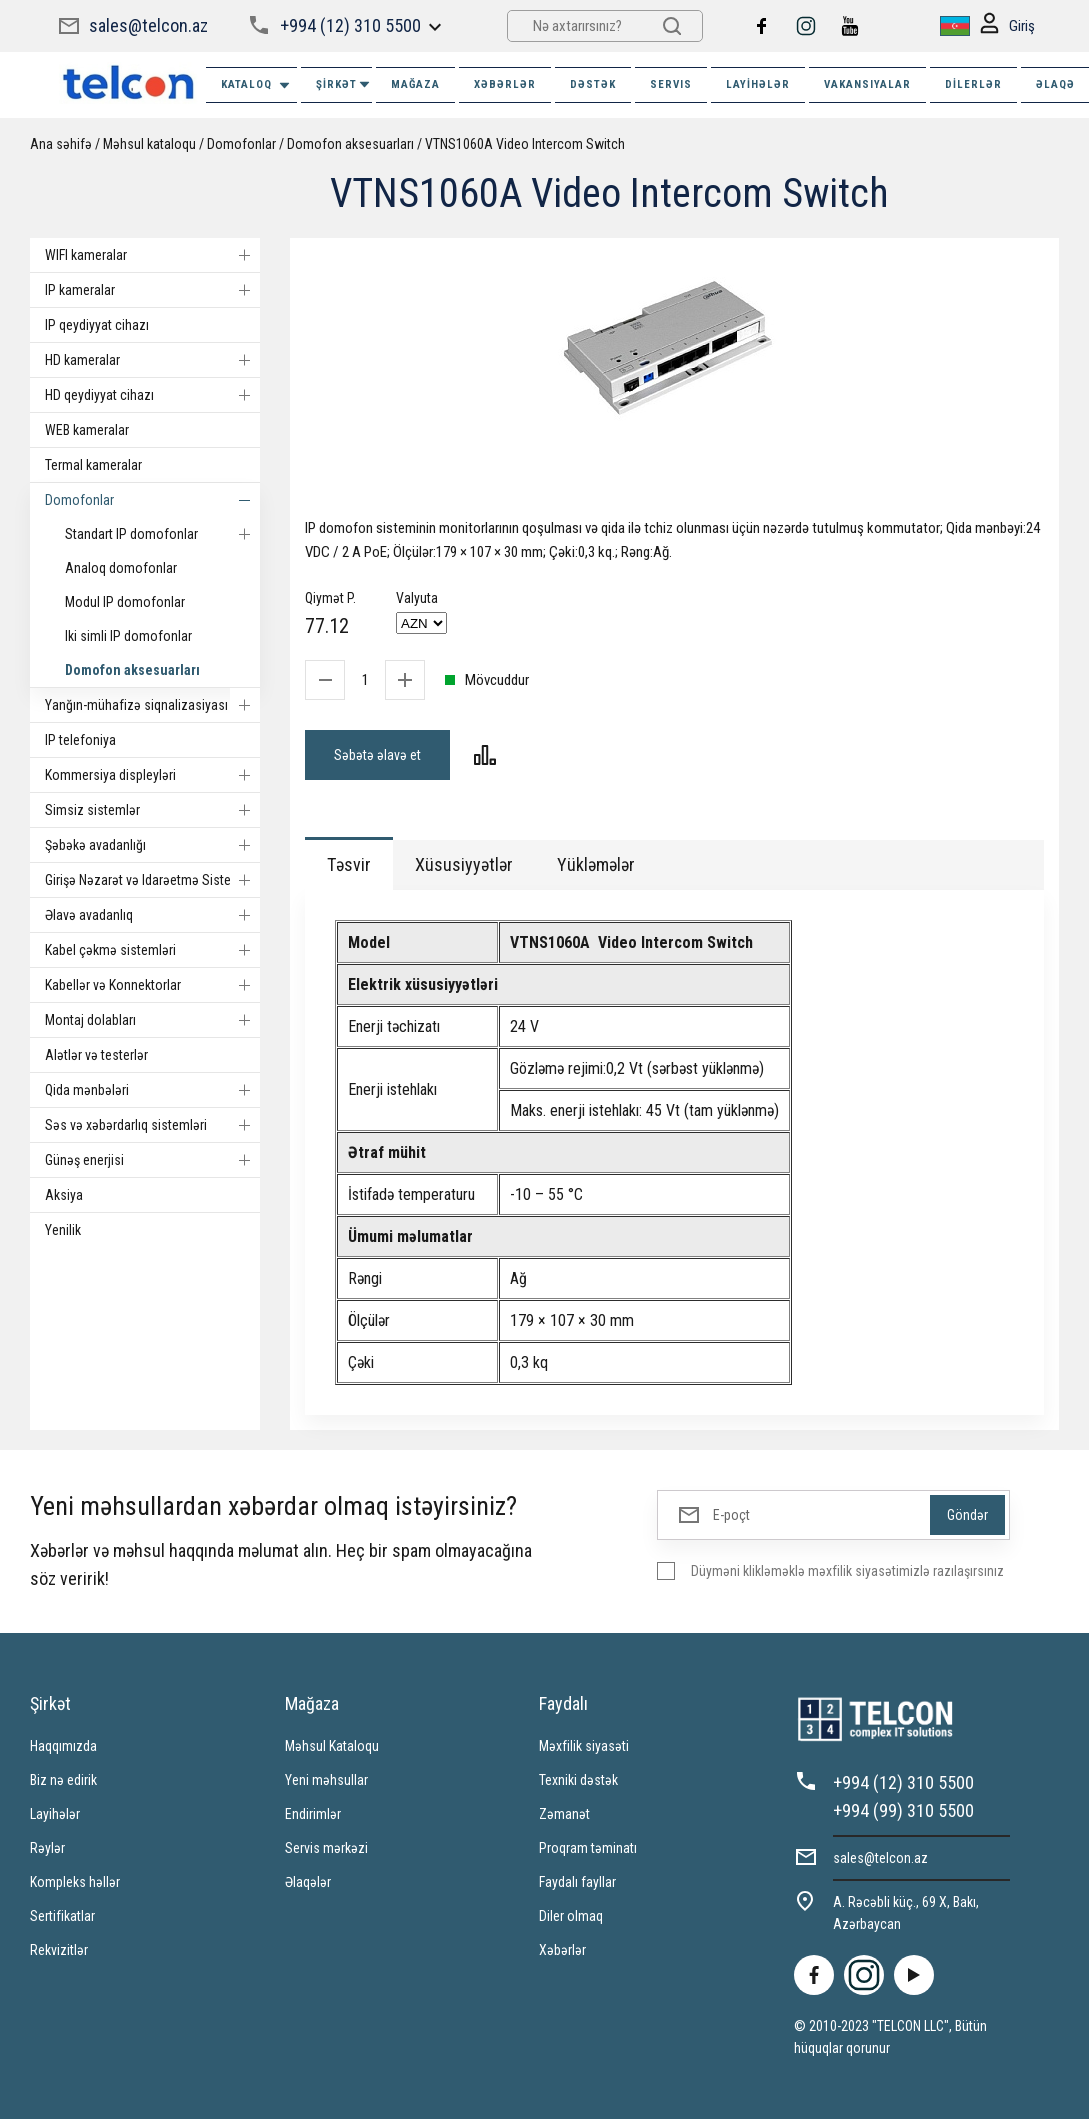 The height and width of the screenshot is (2119, 1089). Describe the element at coordinates (59, 1950) in the screenshot. I see `Rekvizitlər` at that location.